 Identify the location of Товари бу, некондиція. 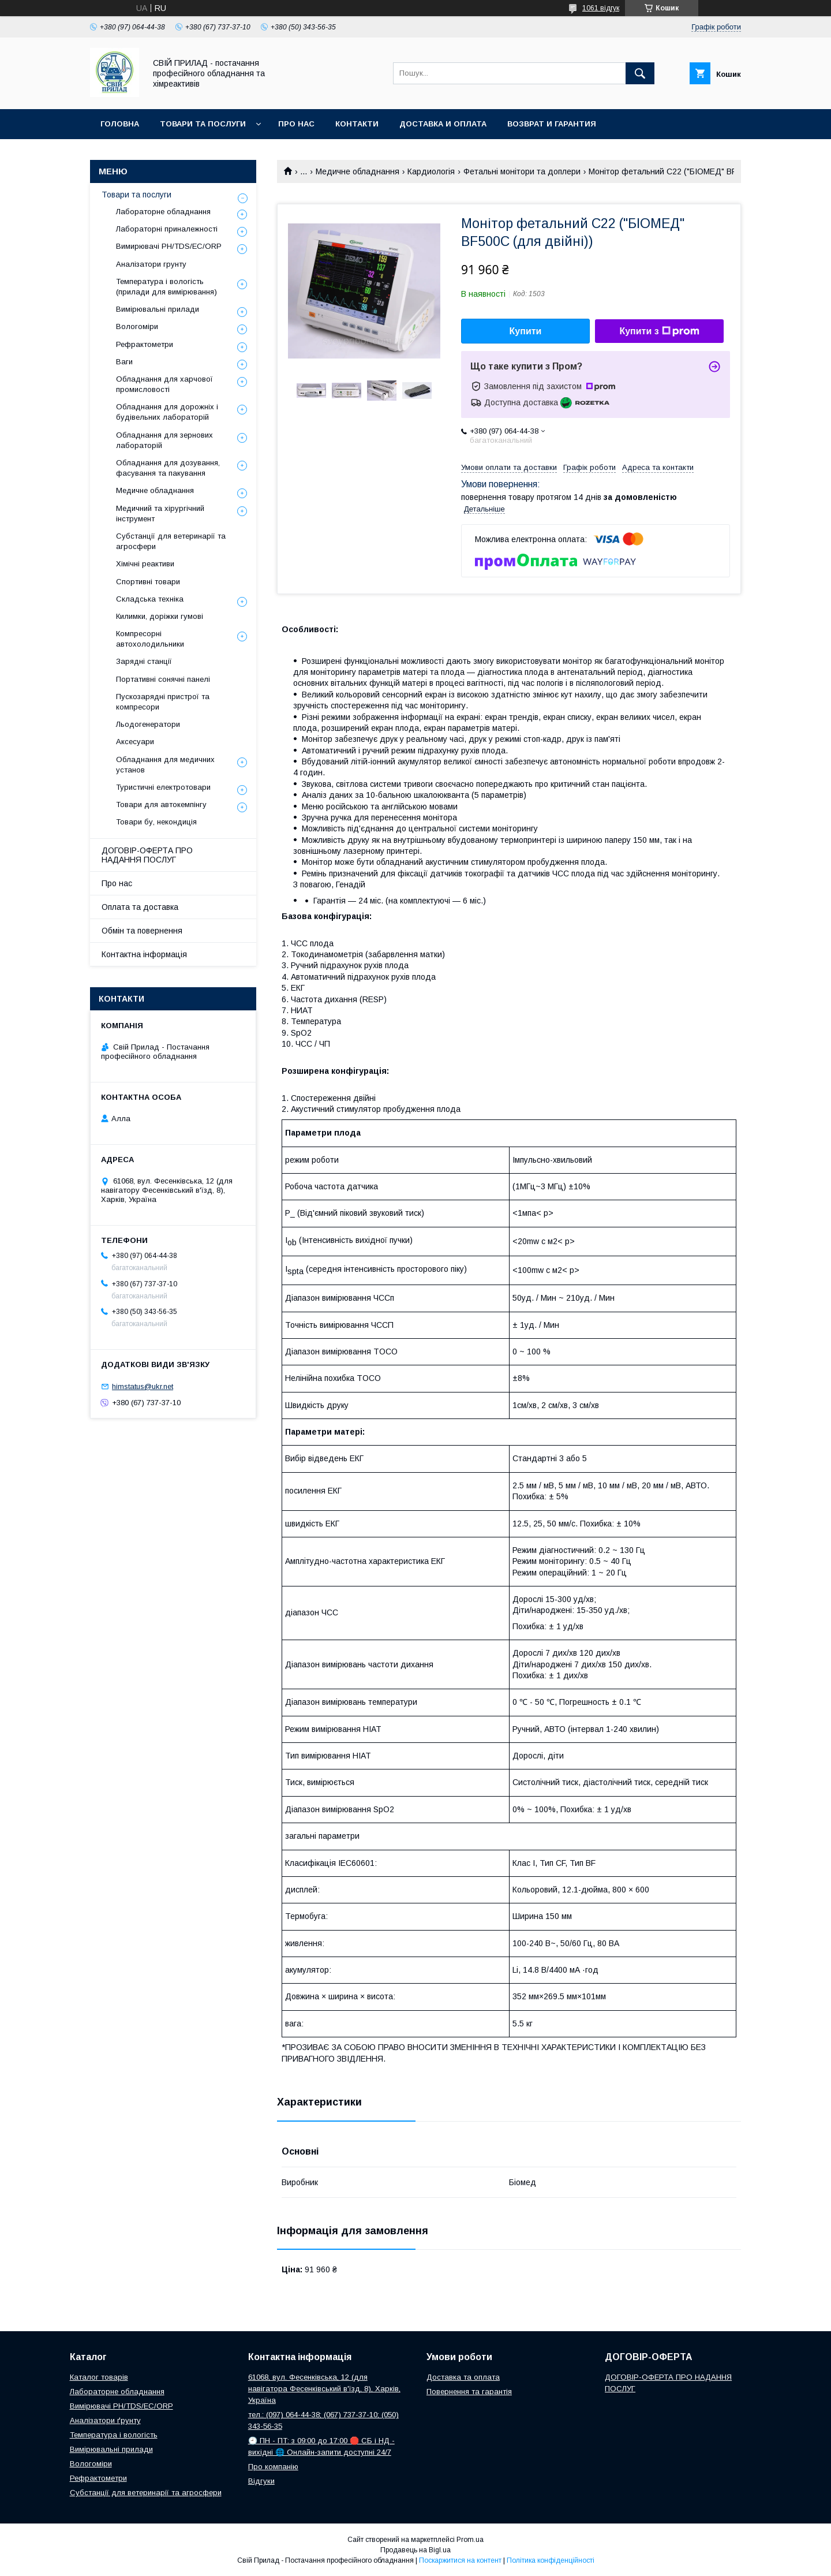
(156, 821).